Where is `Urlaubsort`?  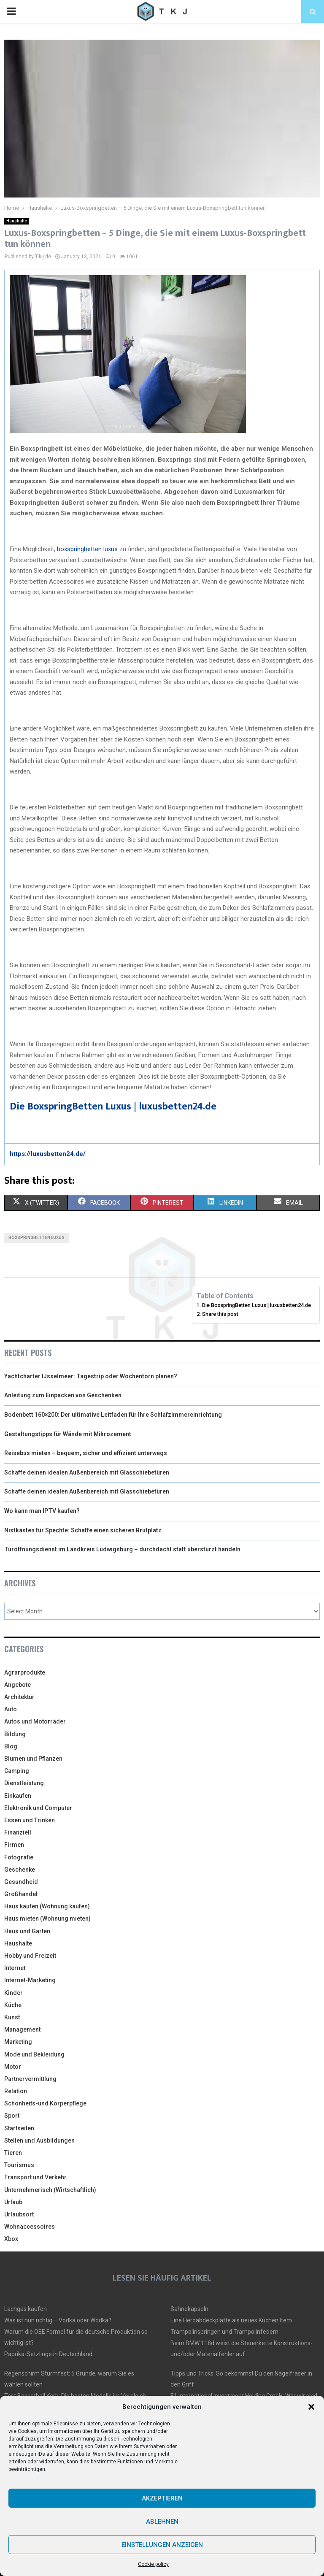
Urlaubsort is located at coordinates (19, 2214).